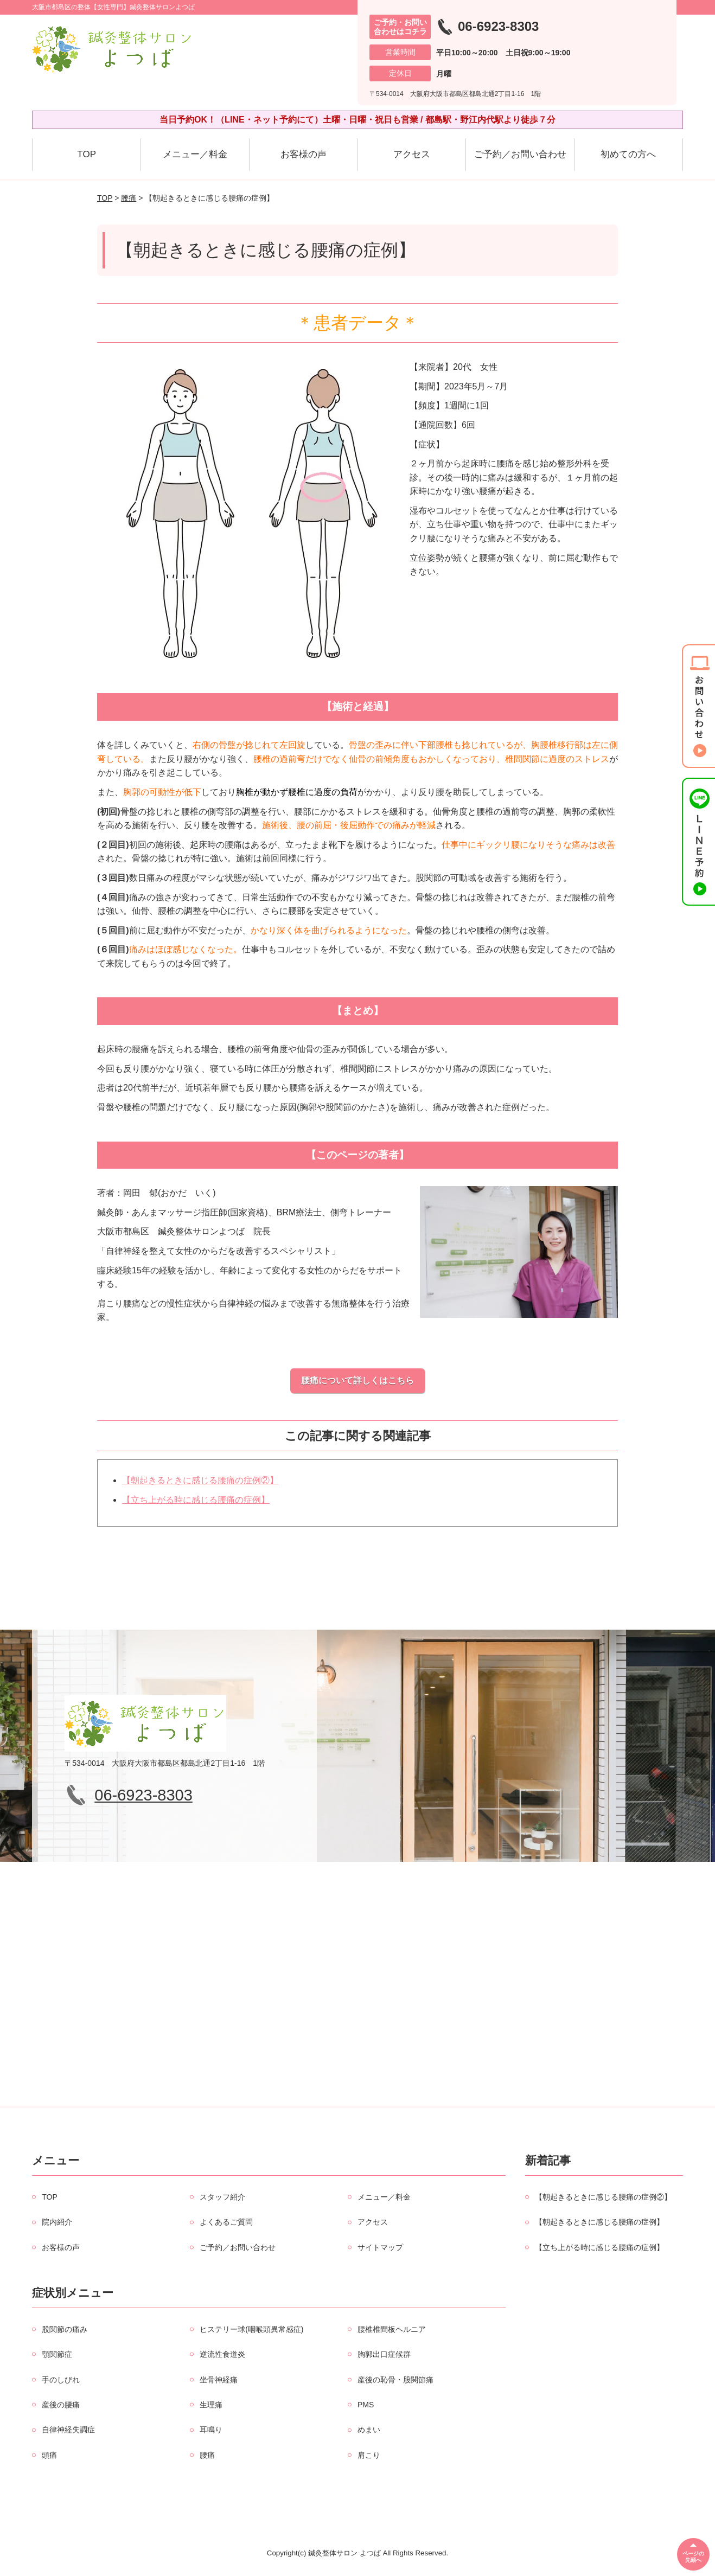 This screenshot has width=715, height=2576. Describe the element at coordinates (61, 2404) in the screenshot. I see `産後の腰痛` at that location.